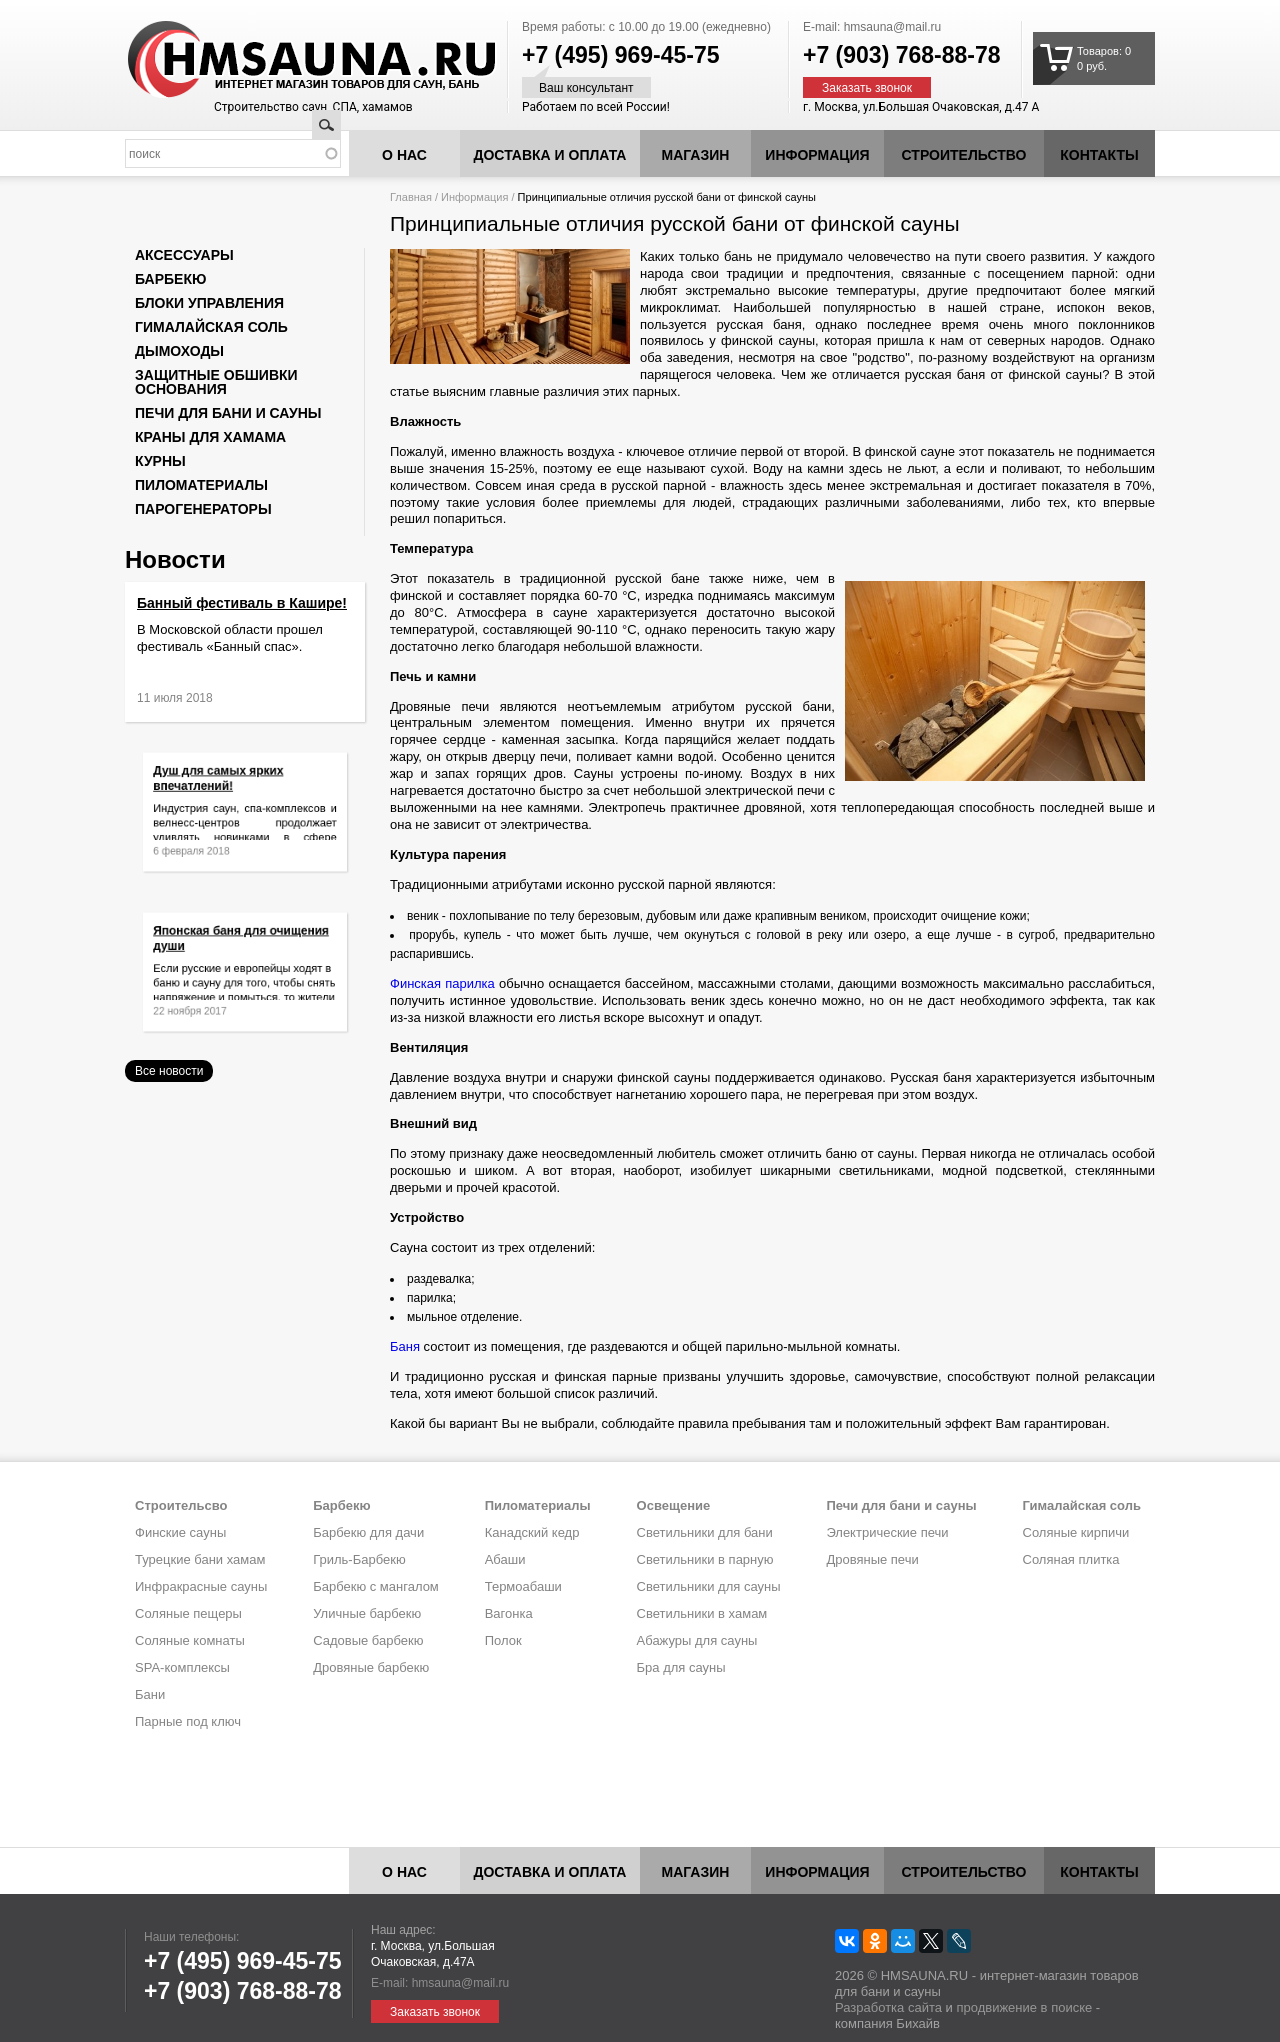 The image size is (1280, 2042). What do you see at coordinates (505, 1559) in the screenshot?
I see `Абаши` at bounding box center [505, 1559].